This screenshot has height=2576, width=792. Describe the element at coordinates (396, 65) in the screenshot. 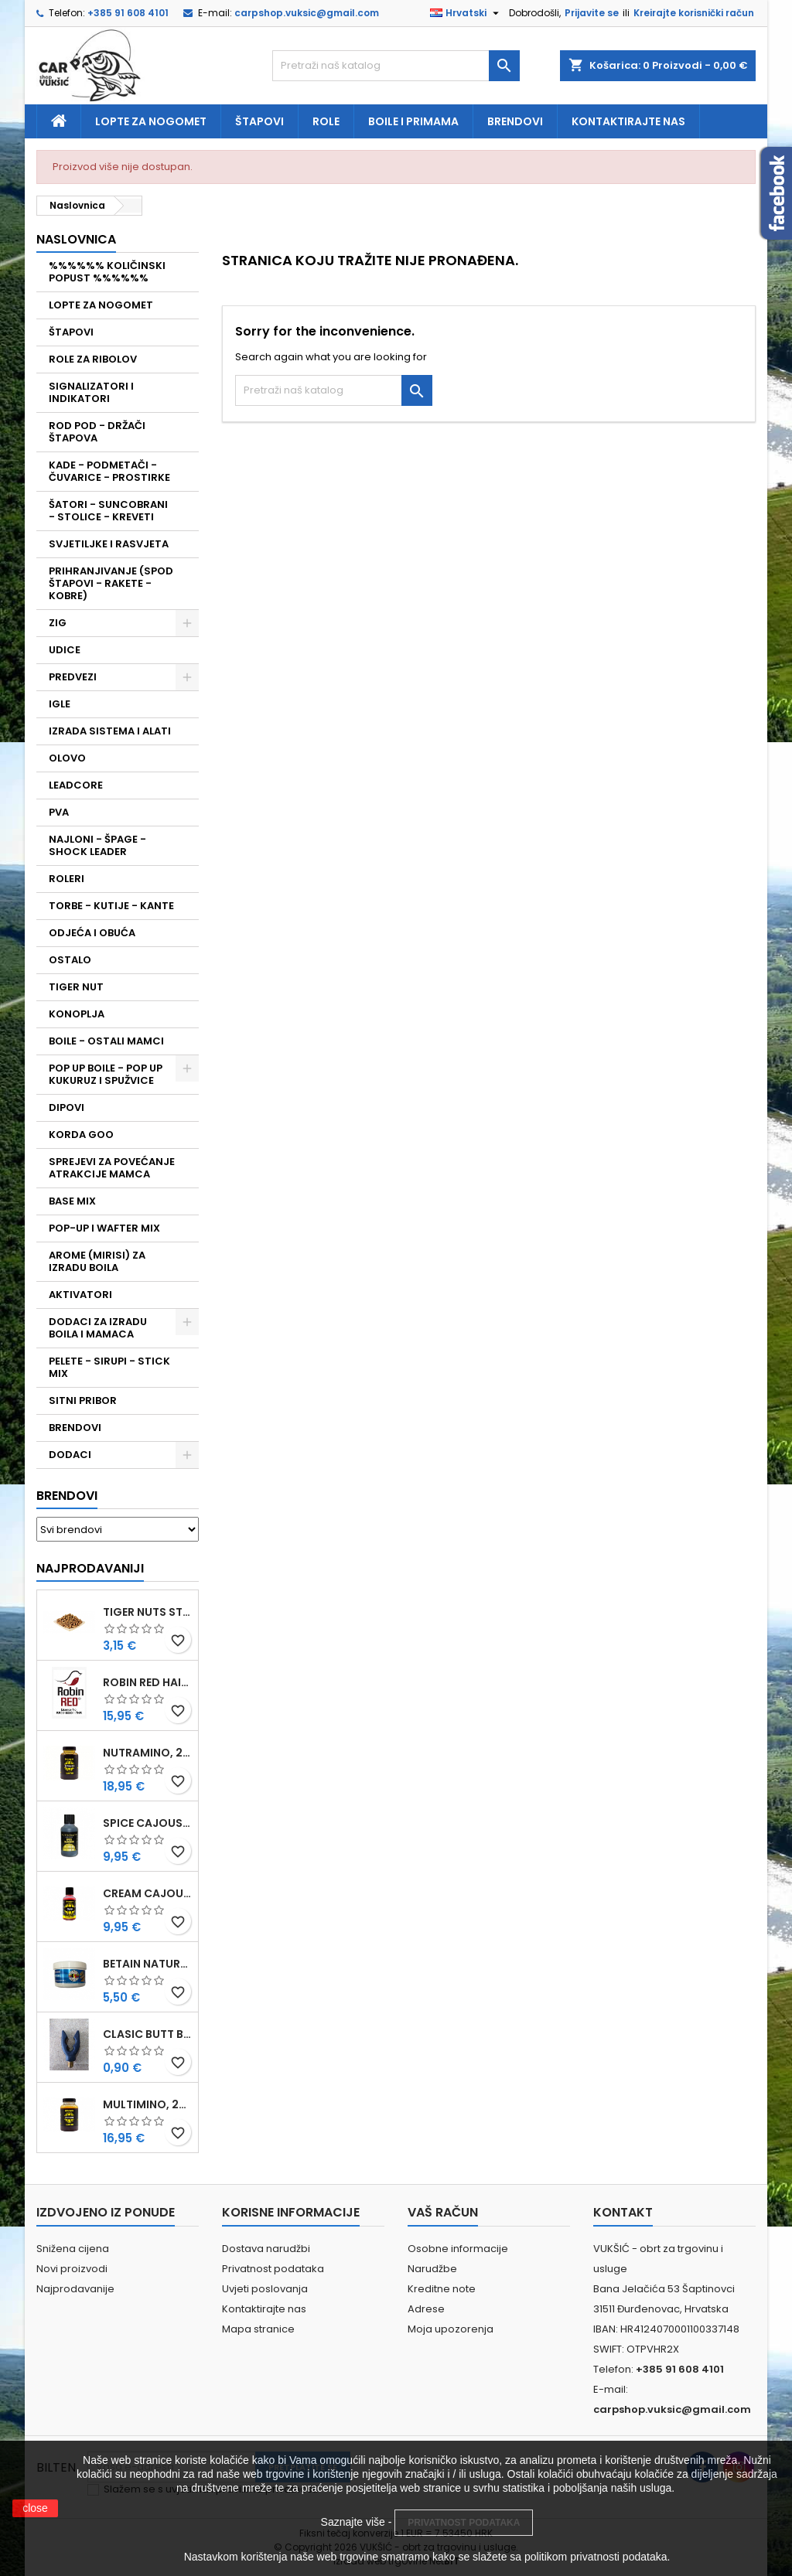

I see `[Traži]` at that location.